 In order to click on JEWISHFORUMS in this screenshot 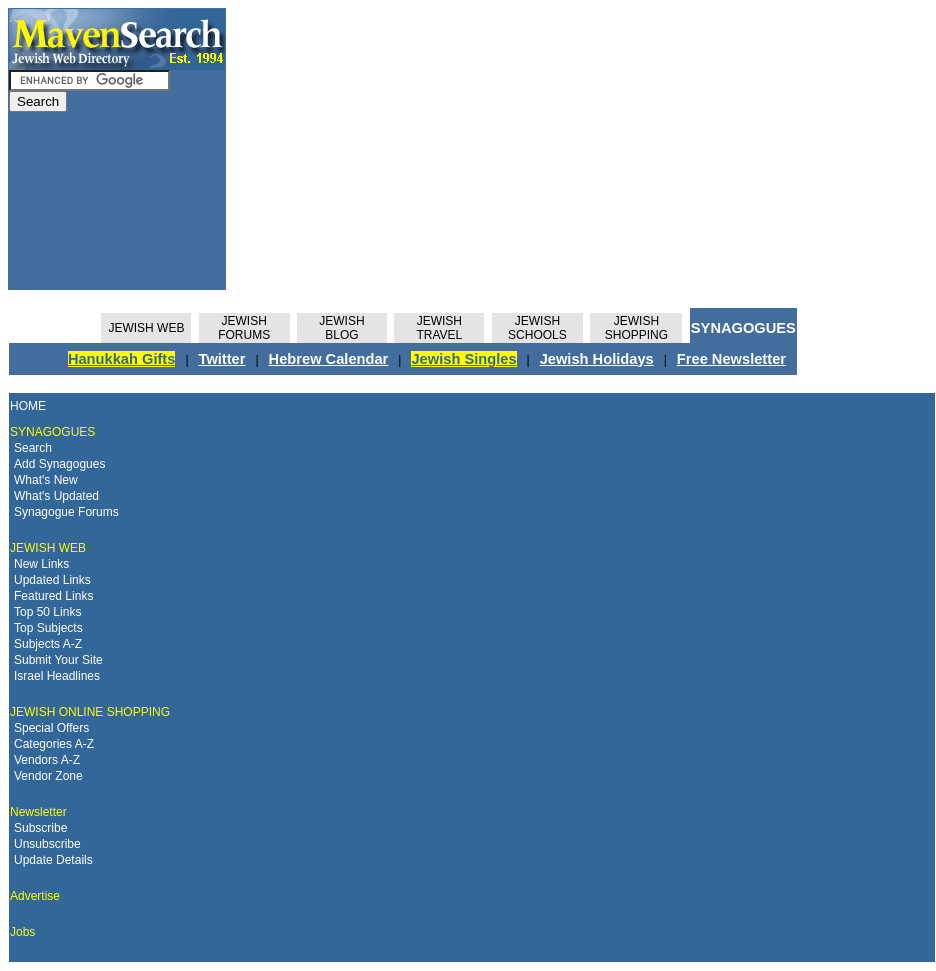, I will do `click(244, 328)`.